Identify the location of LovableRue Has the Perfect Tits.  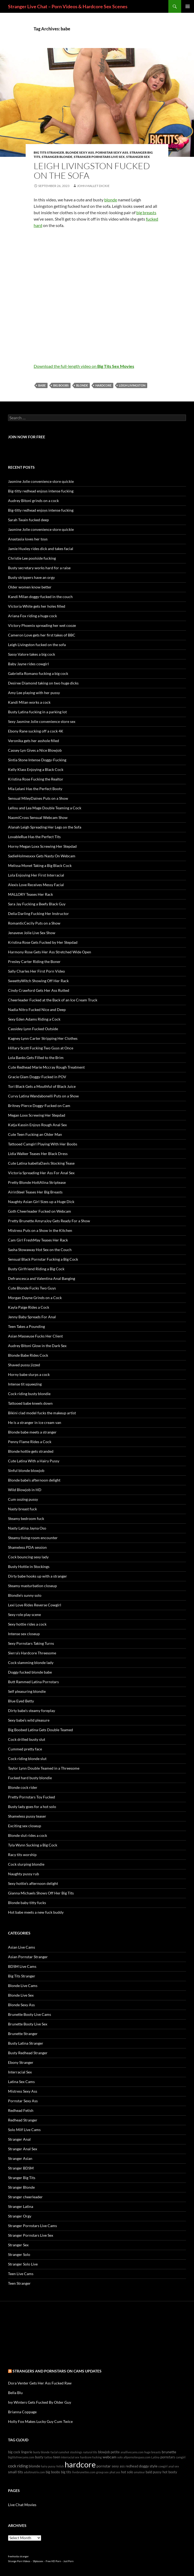
(34, 836).